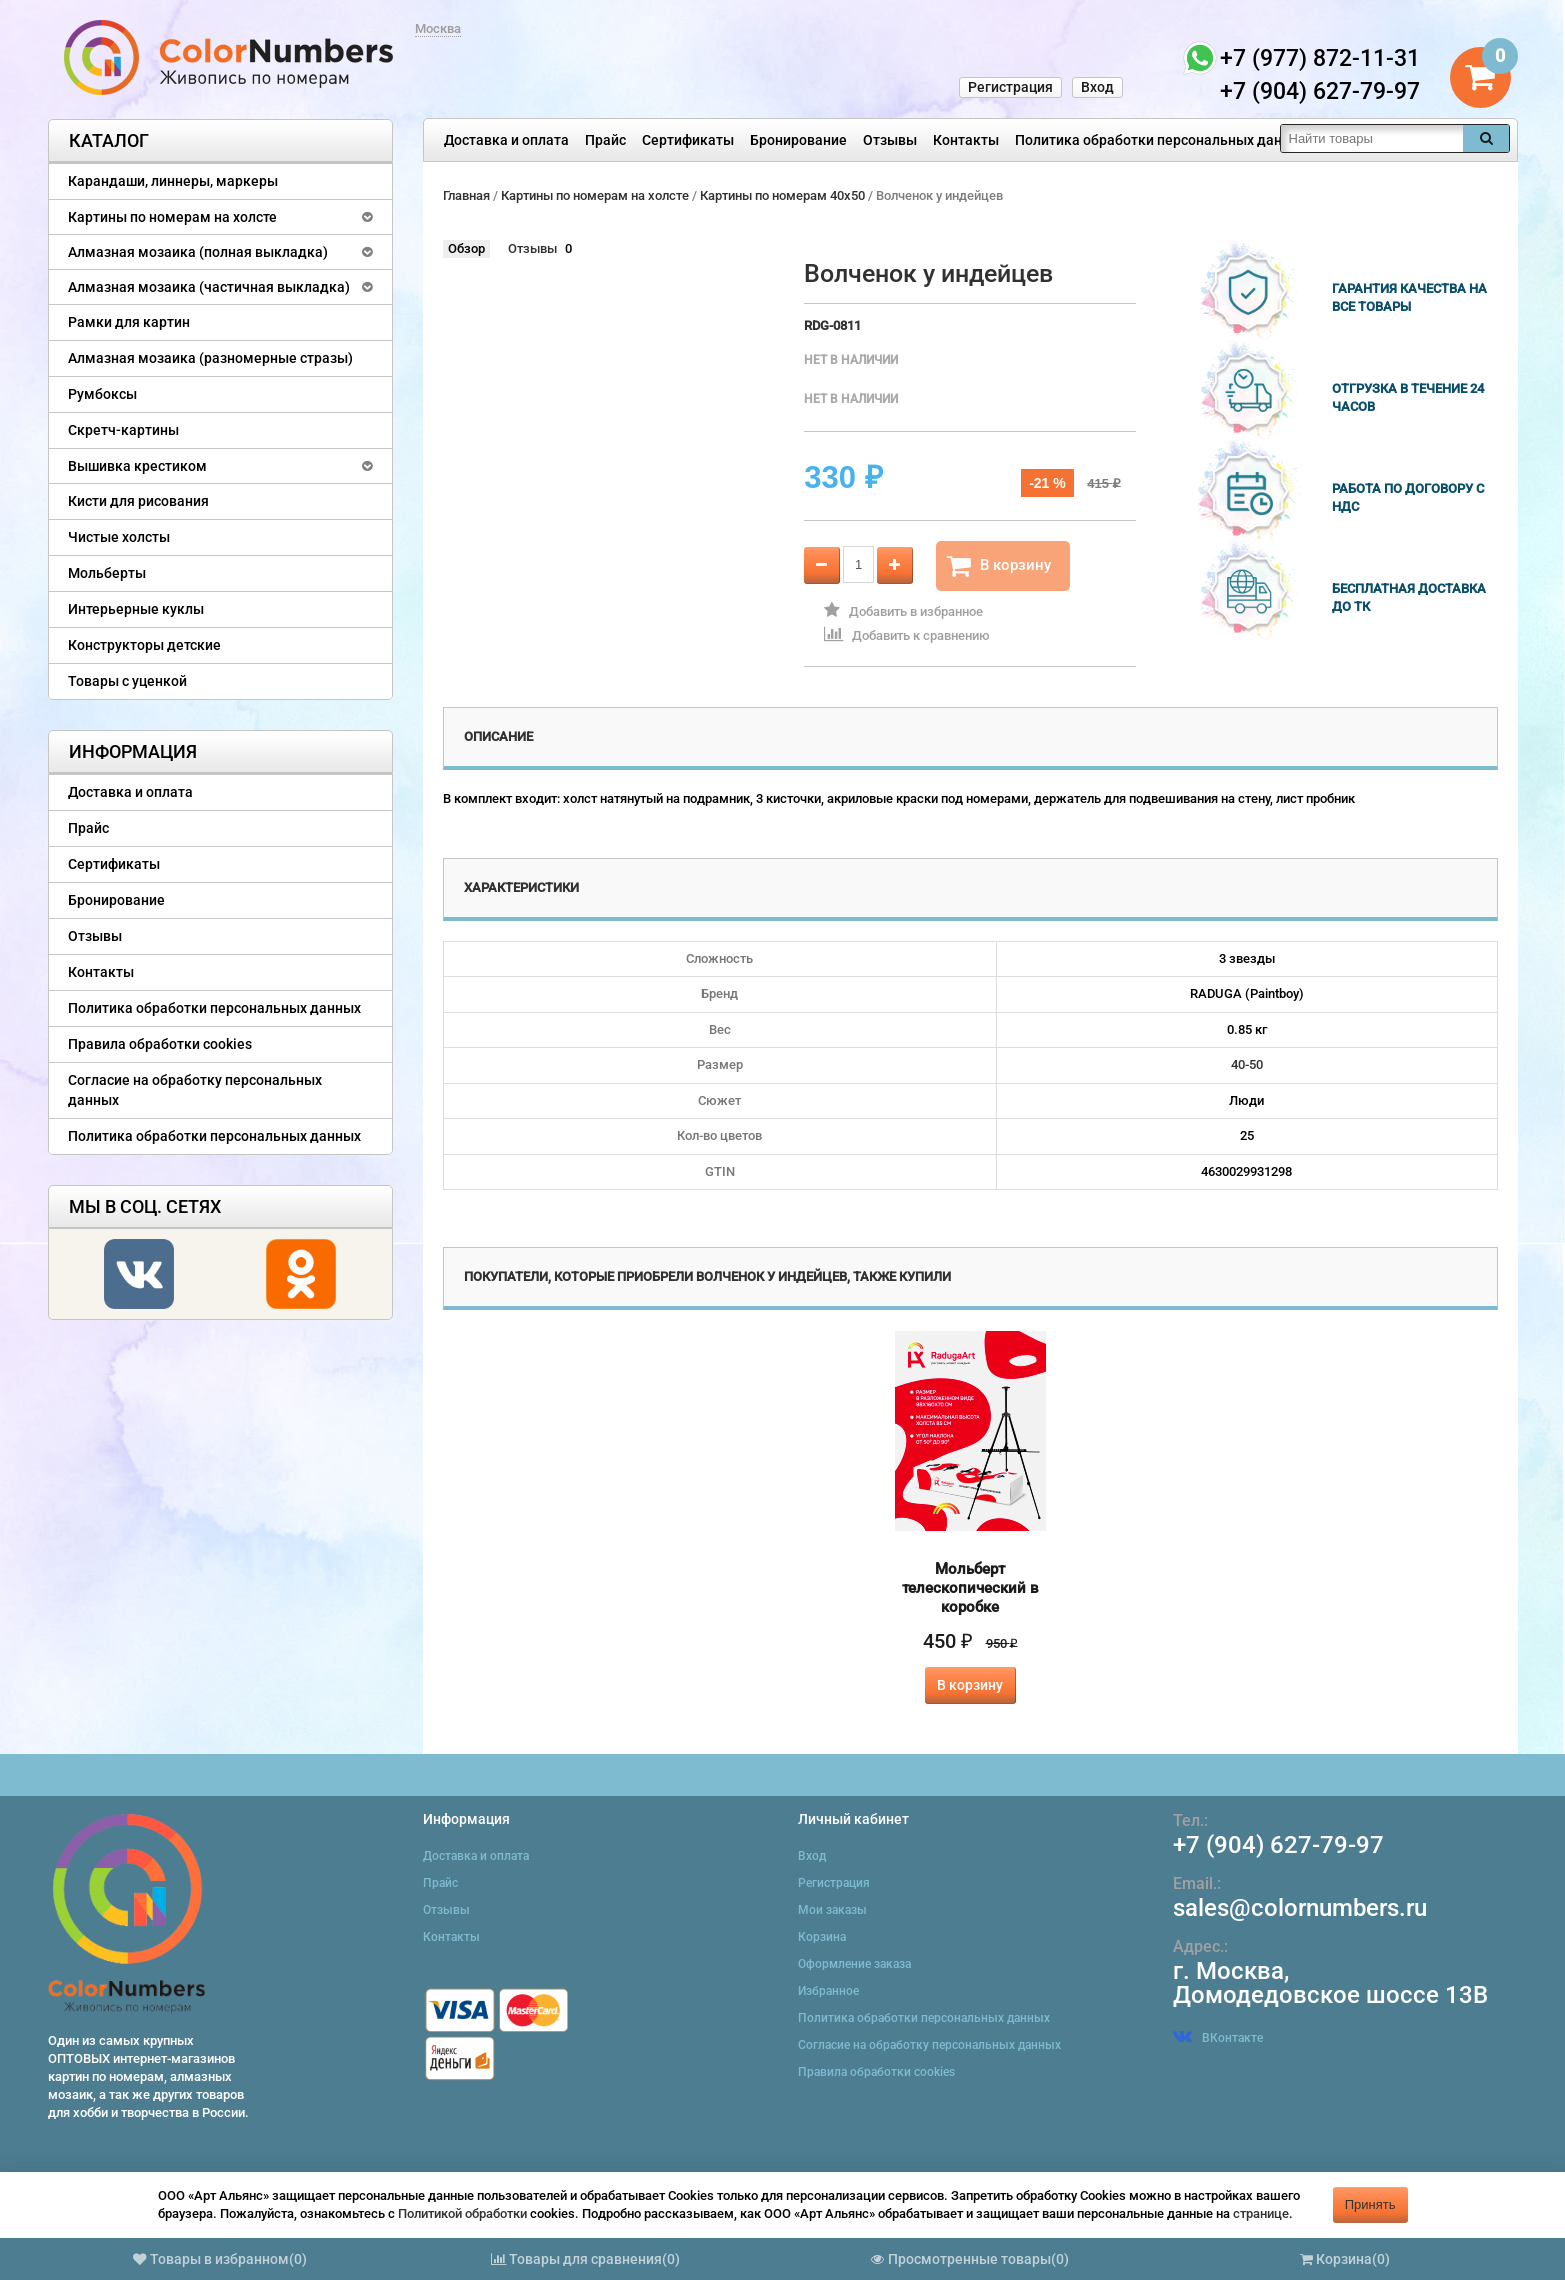 This screenshot has width=1565, height=2280. I want to click on Избранное, so click(828, 1991).